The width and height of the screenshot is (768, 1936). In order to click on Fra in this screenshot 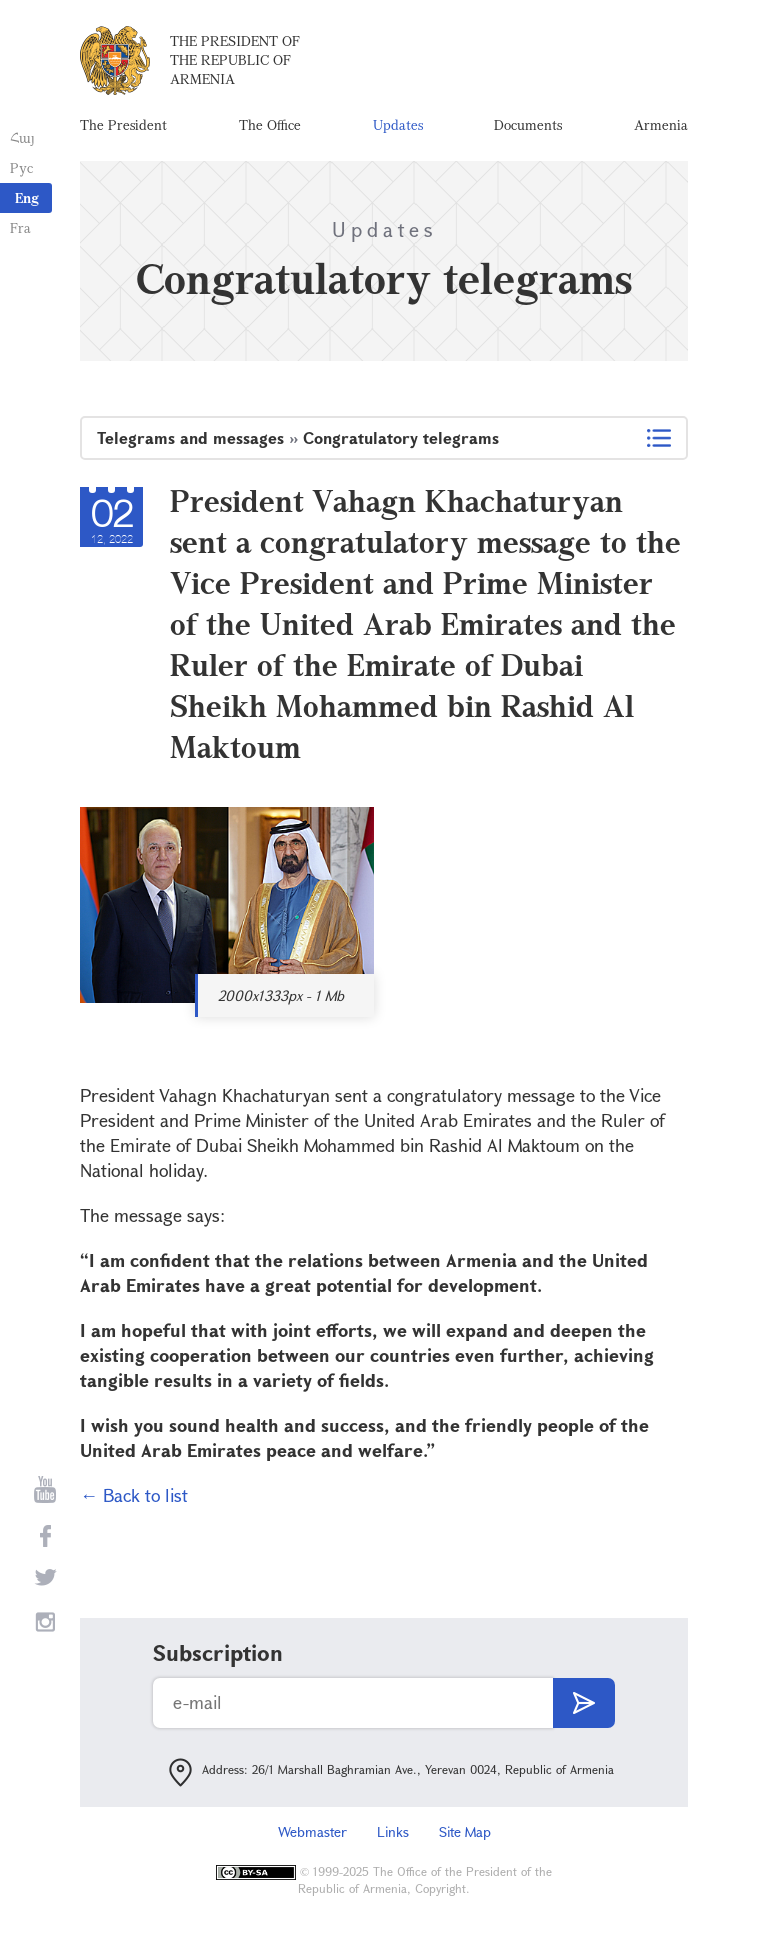, I will do `click(20, 227)`.